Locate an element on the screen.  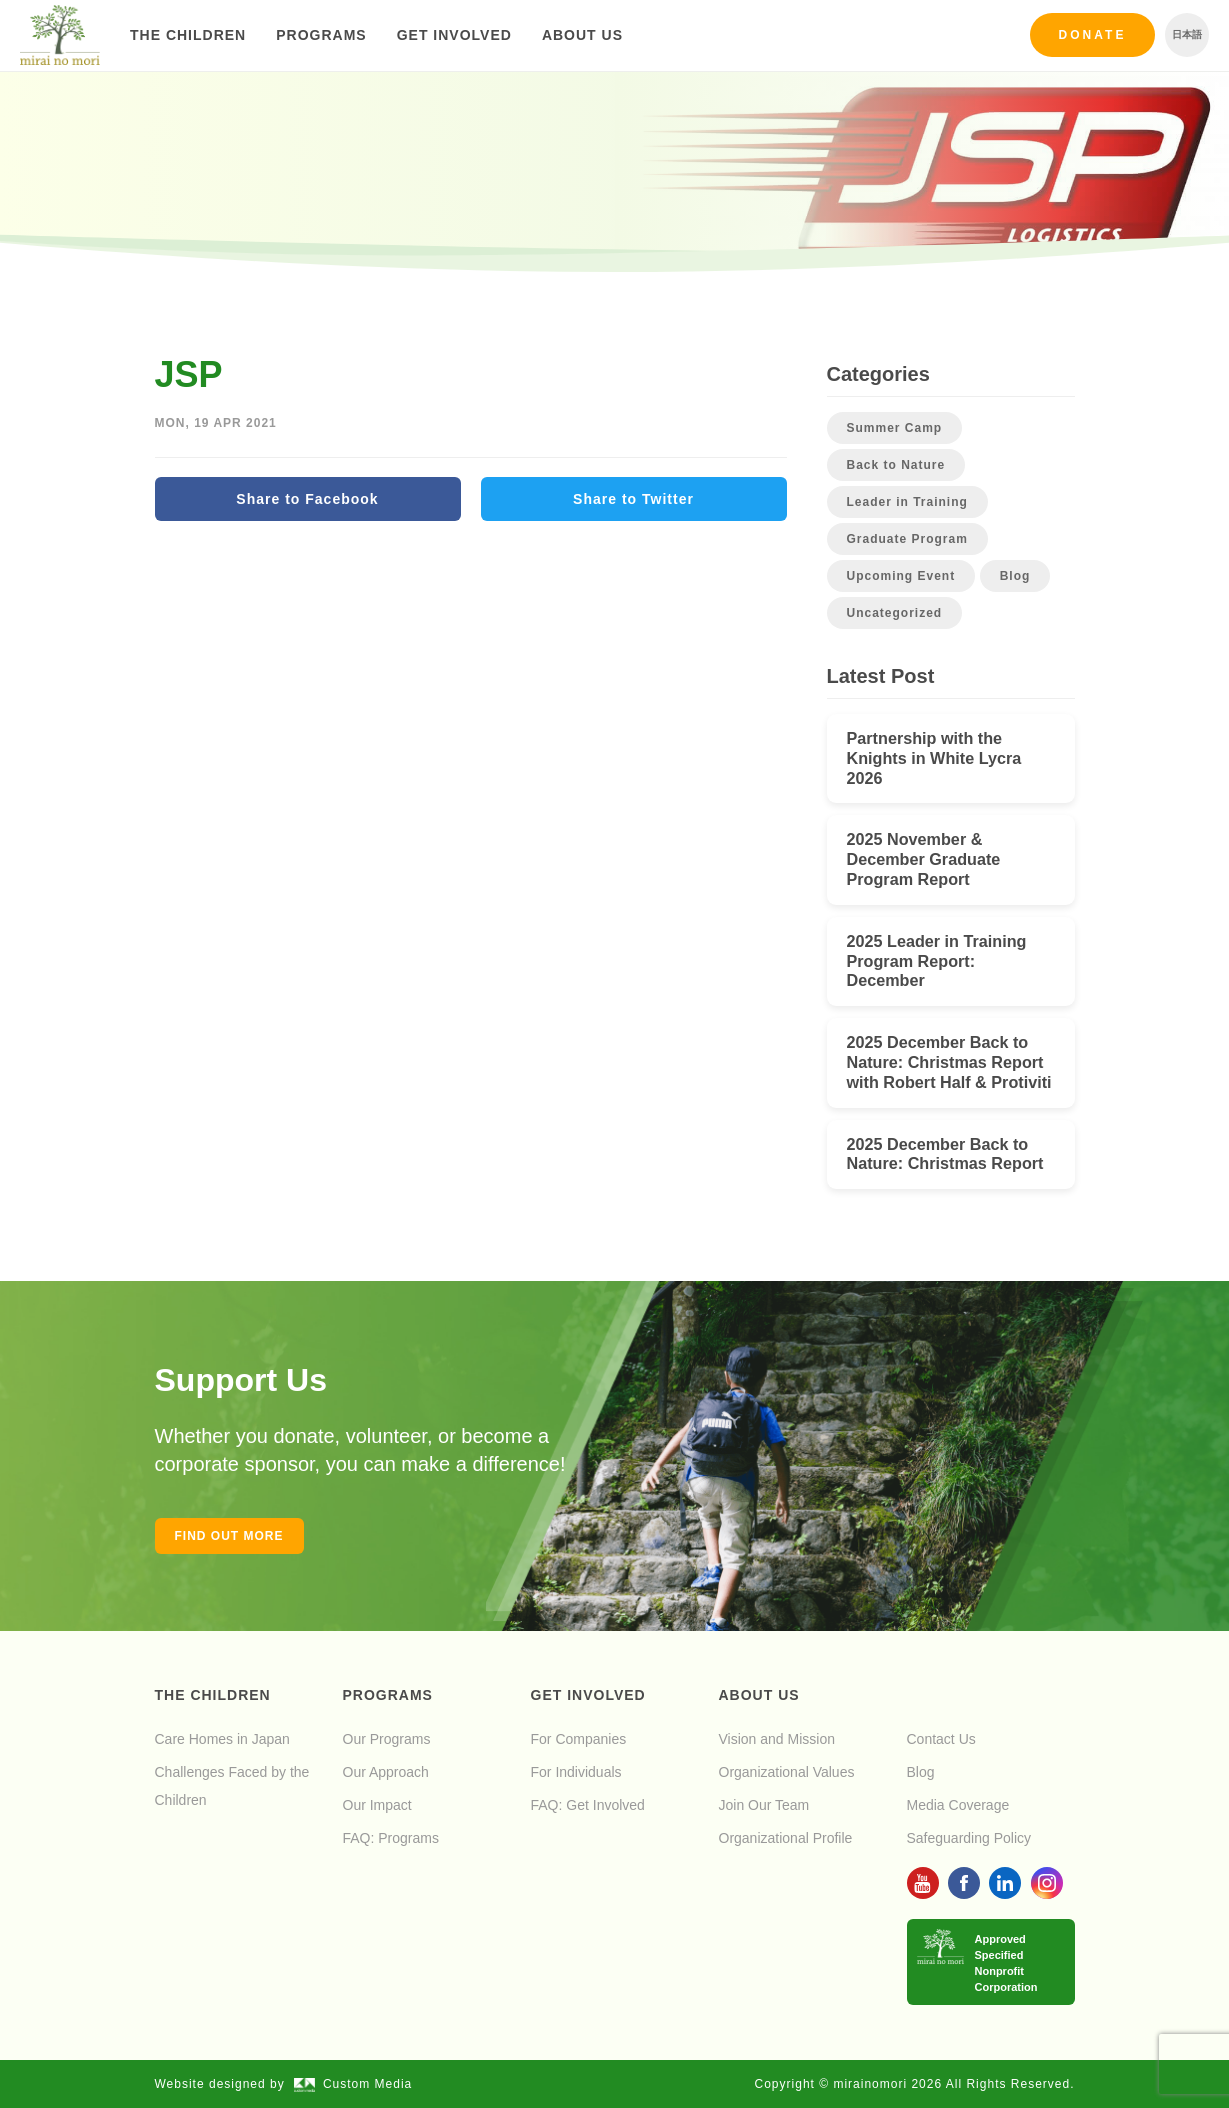
Donate is located at coordinates (1093, 35).